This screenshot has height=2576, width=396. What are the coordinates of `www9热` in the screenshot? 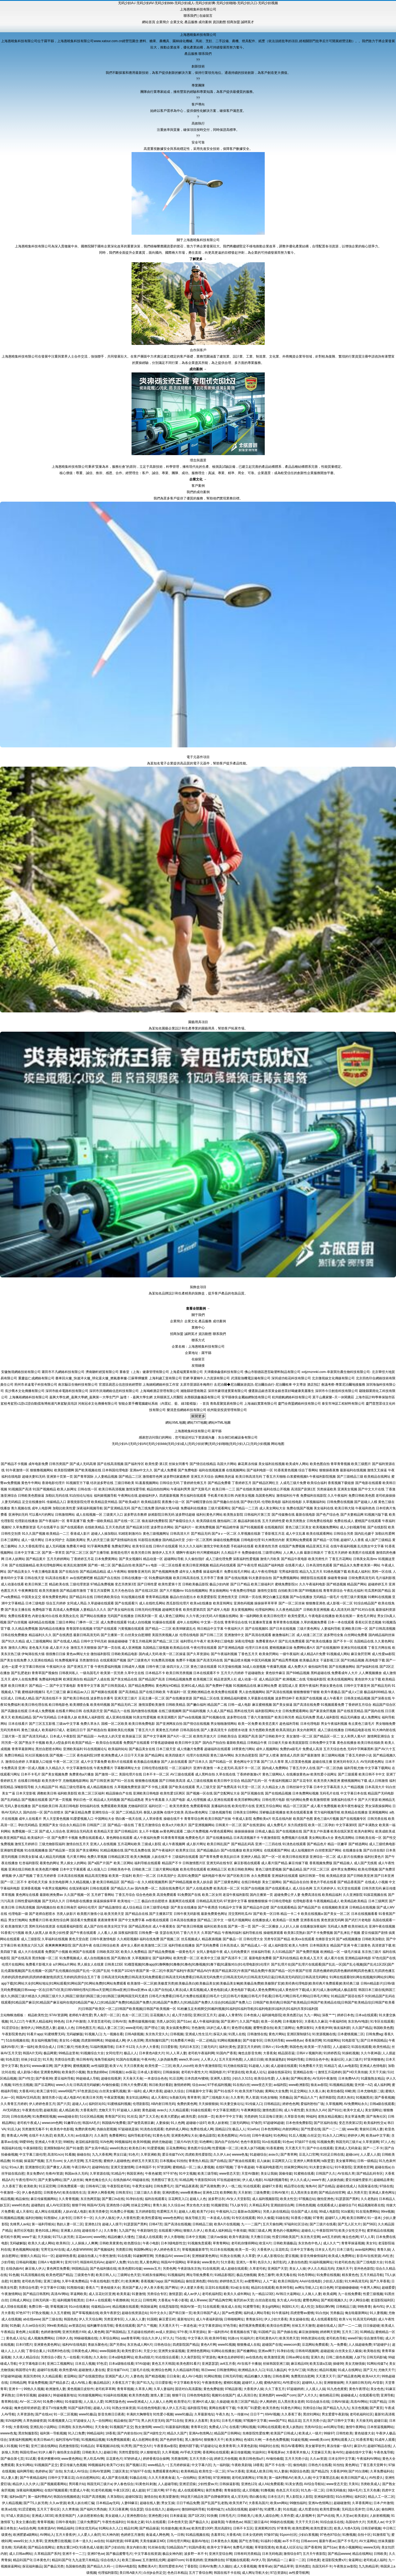 It's located at (100, 2237).